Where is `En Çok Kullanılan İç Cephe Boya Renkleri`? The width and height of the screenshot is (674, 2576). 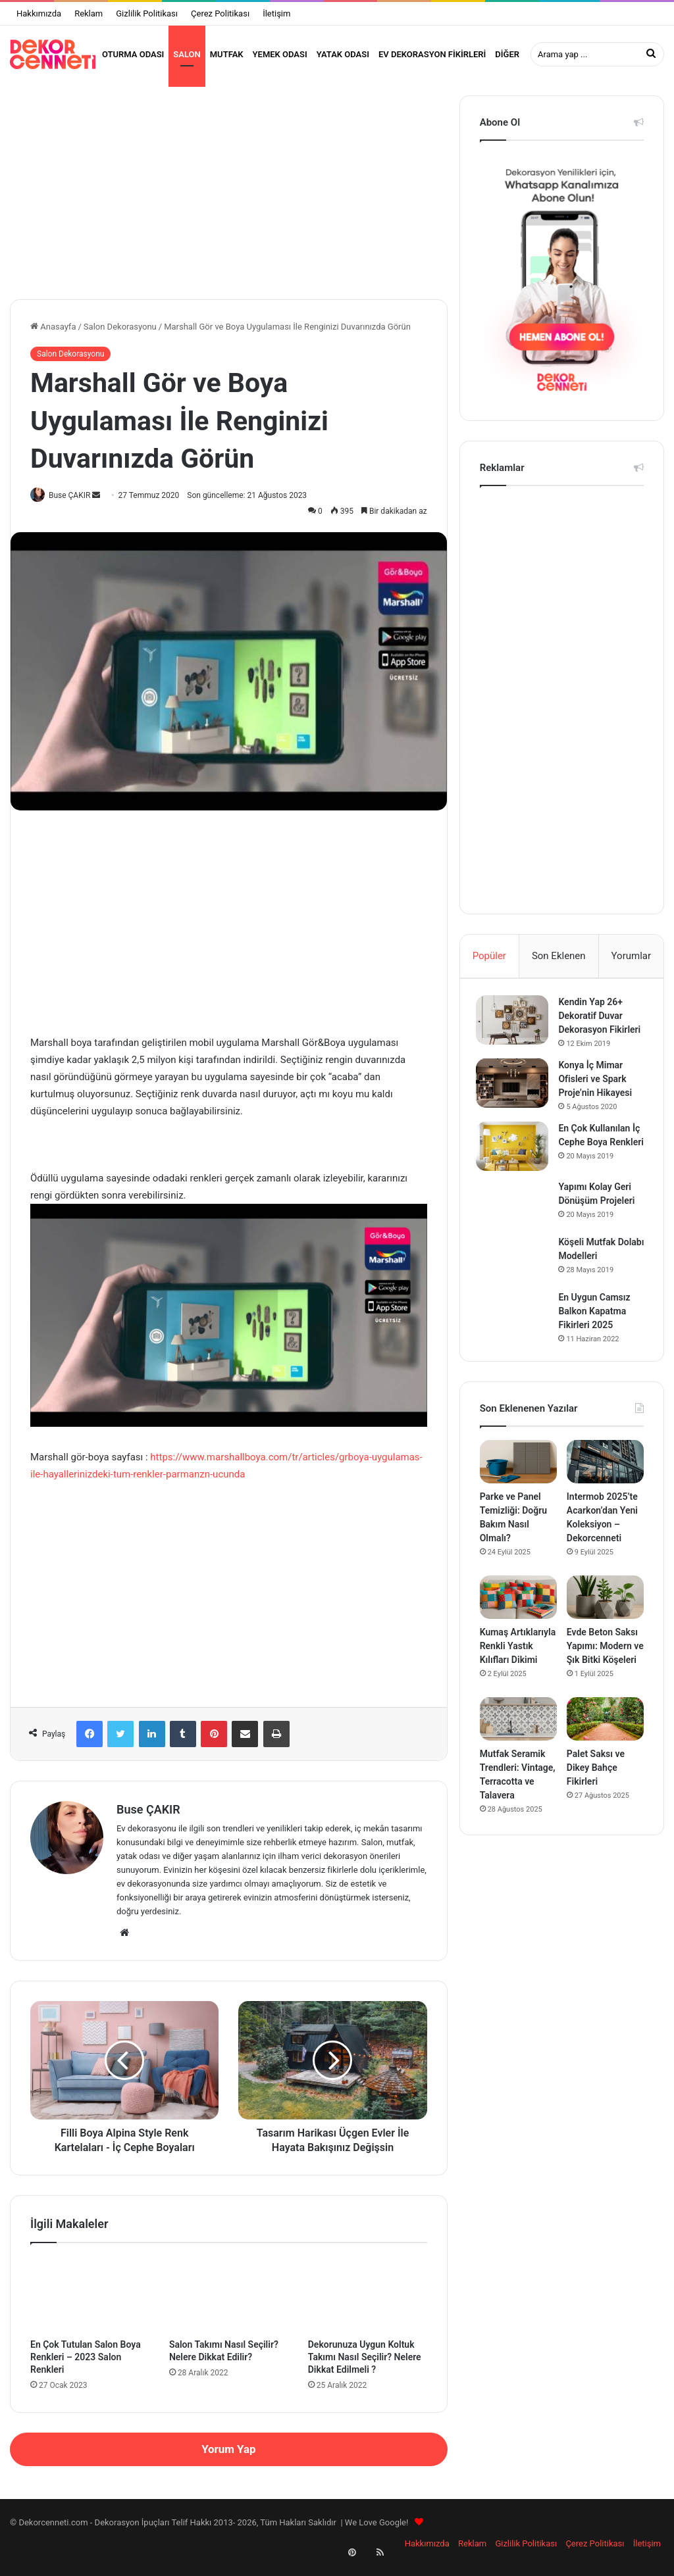
En Çok Kullanılan İç Cephe Boya Renkleri is located at coordinates (603, 1167).